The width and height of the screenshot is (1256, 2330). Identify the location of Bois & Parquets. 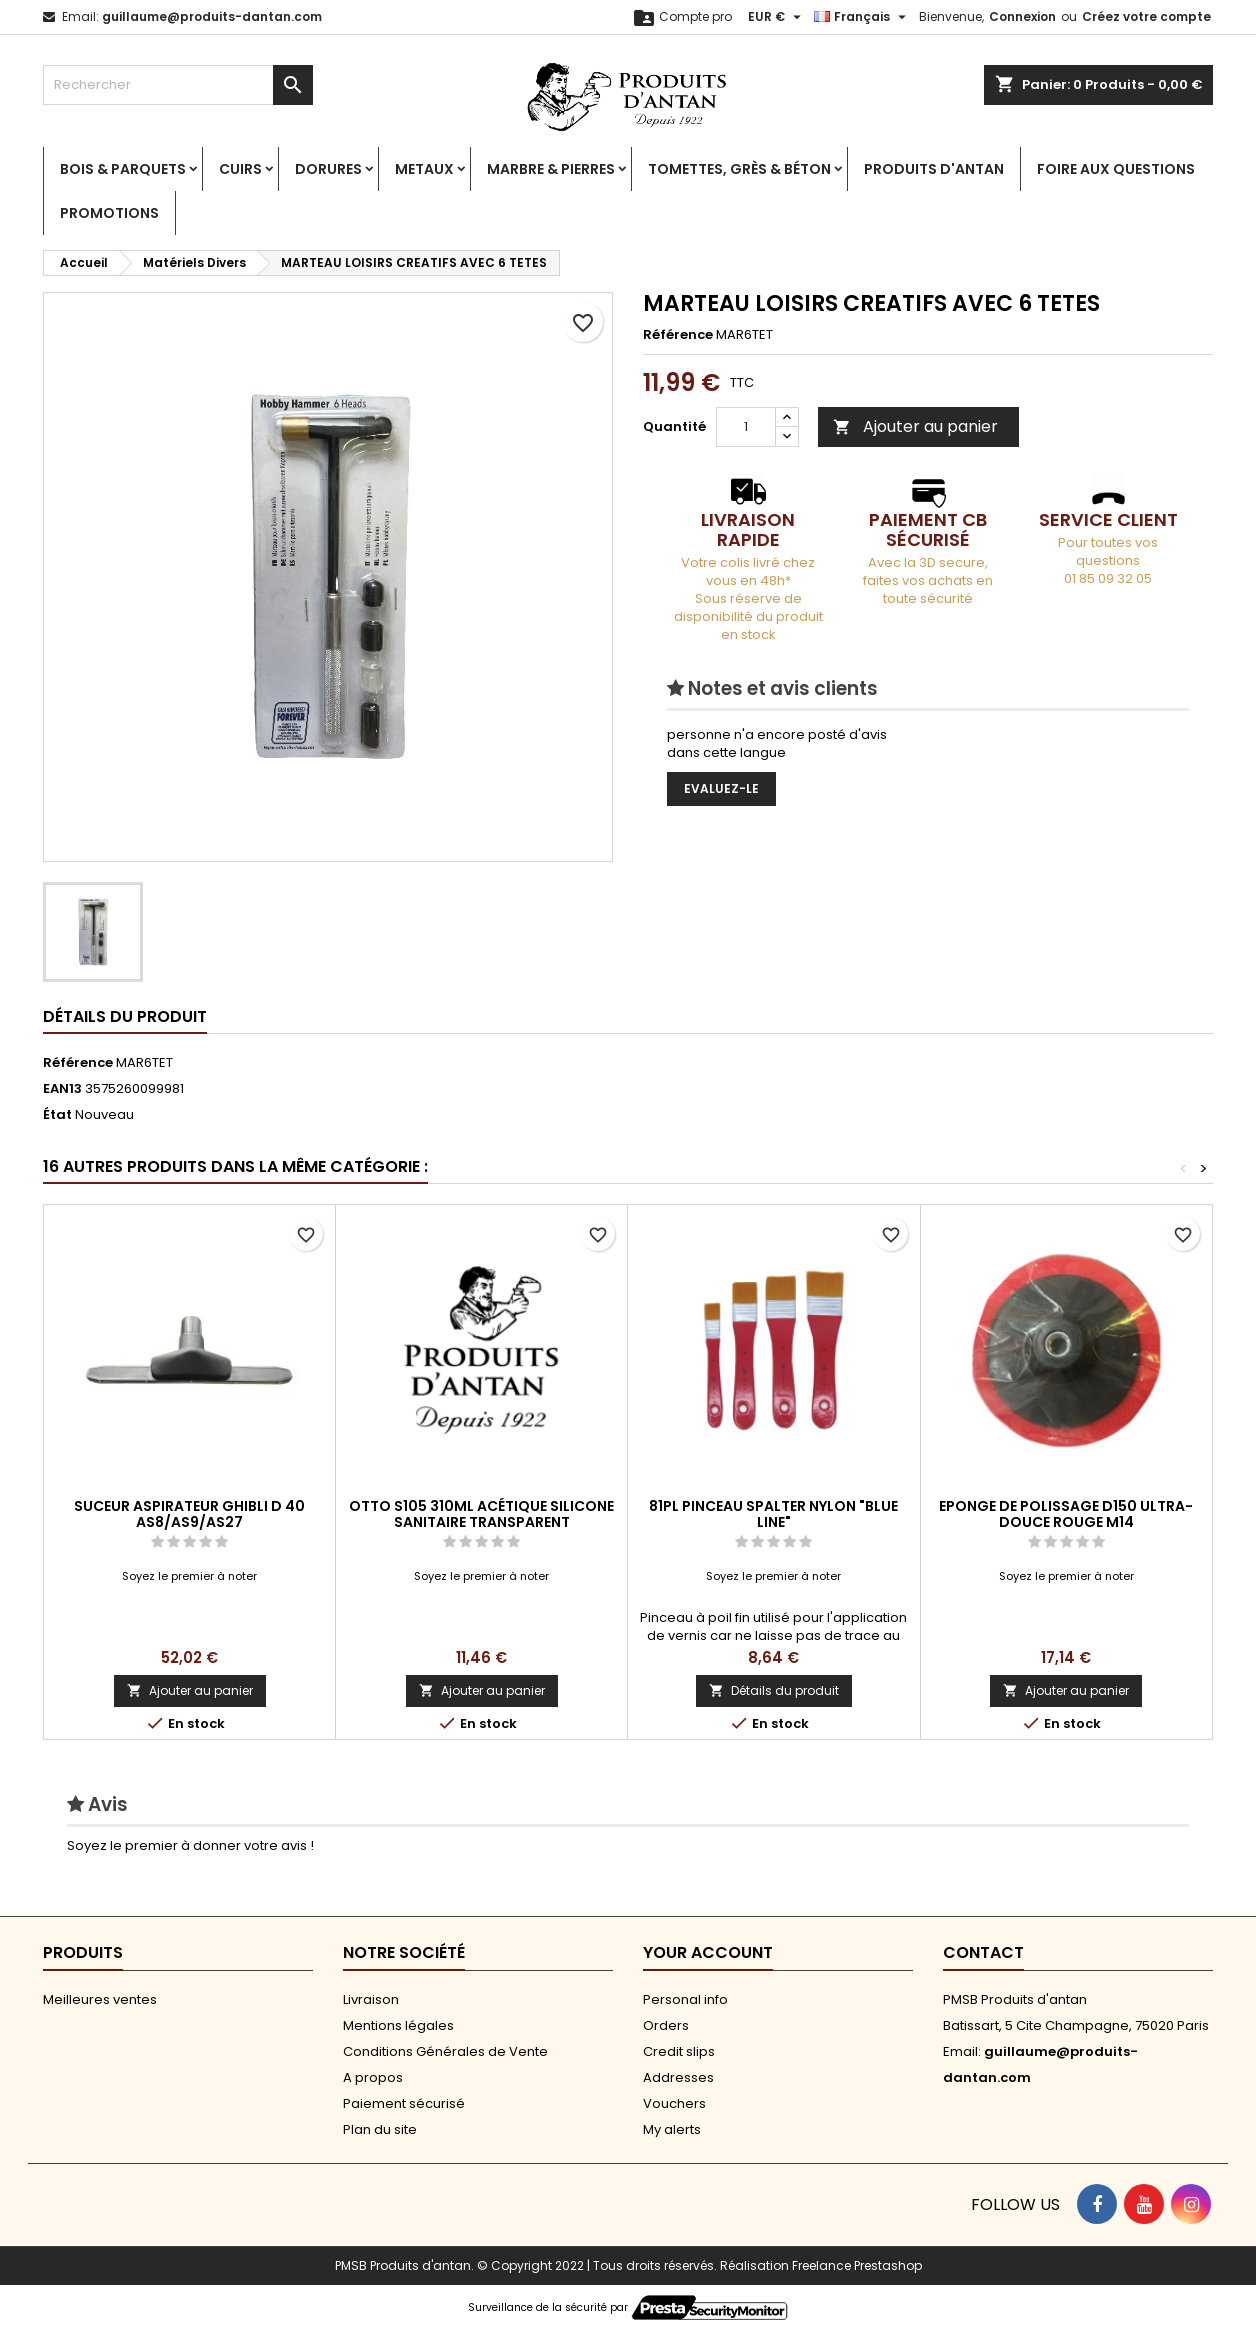
(123, 169).